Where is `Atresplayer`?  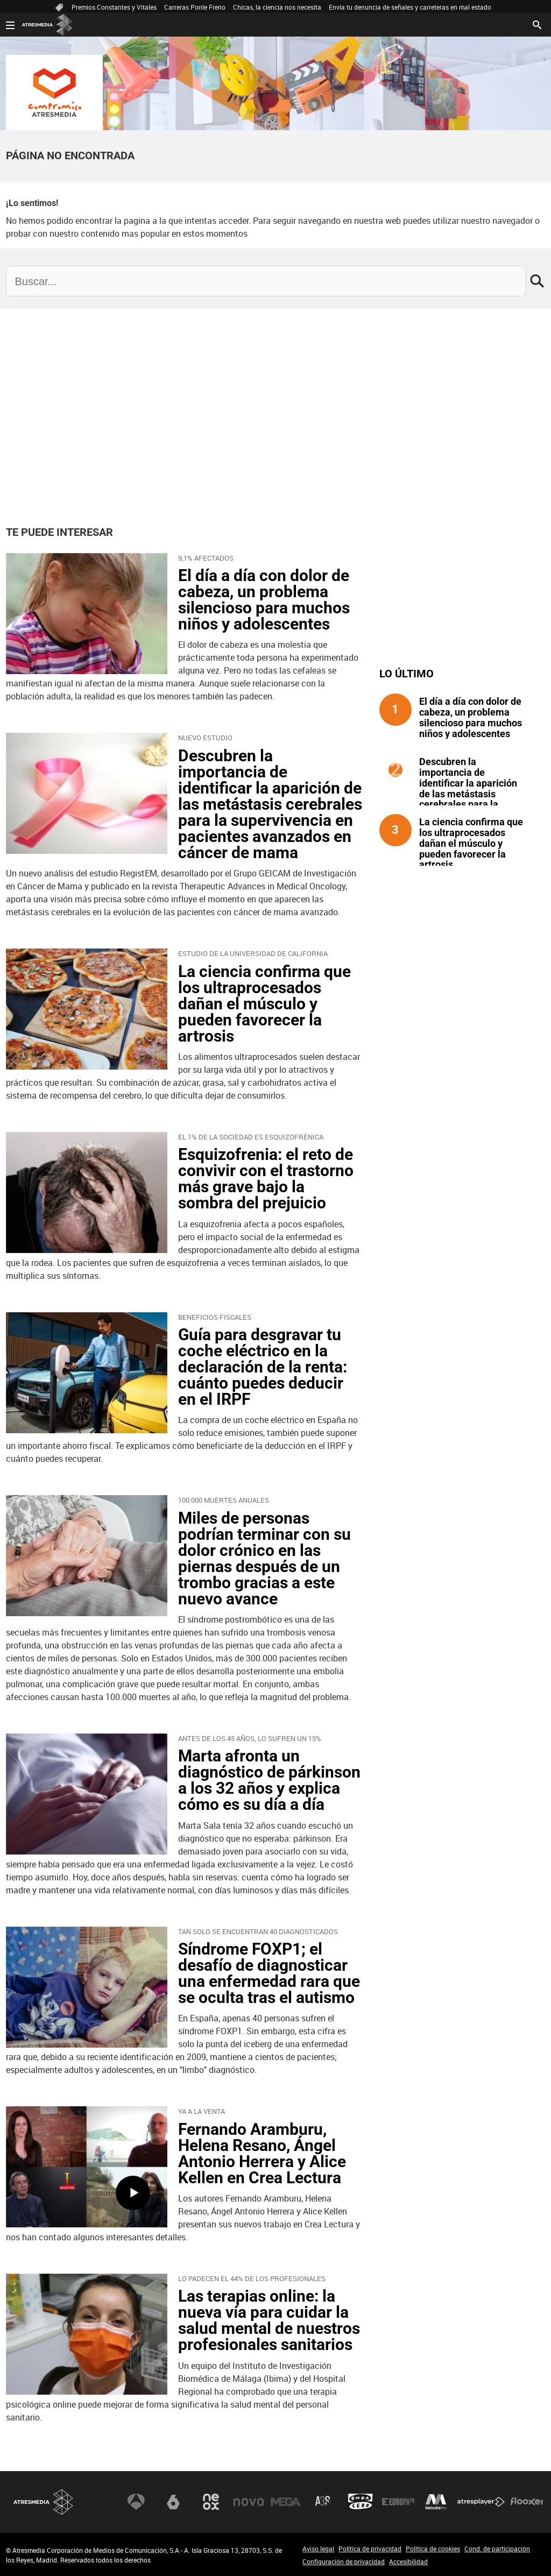 Atresplayer is located at coordinates (481, 2502).